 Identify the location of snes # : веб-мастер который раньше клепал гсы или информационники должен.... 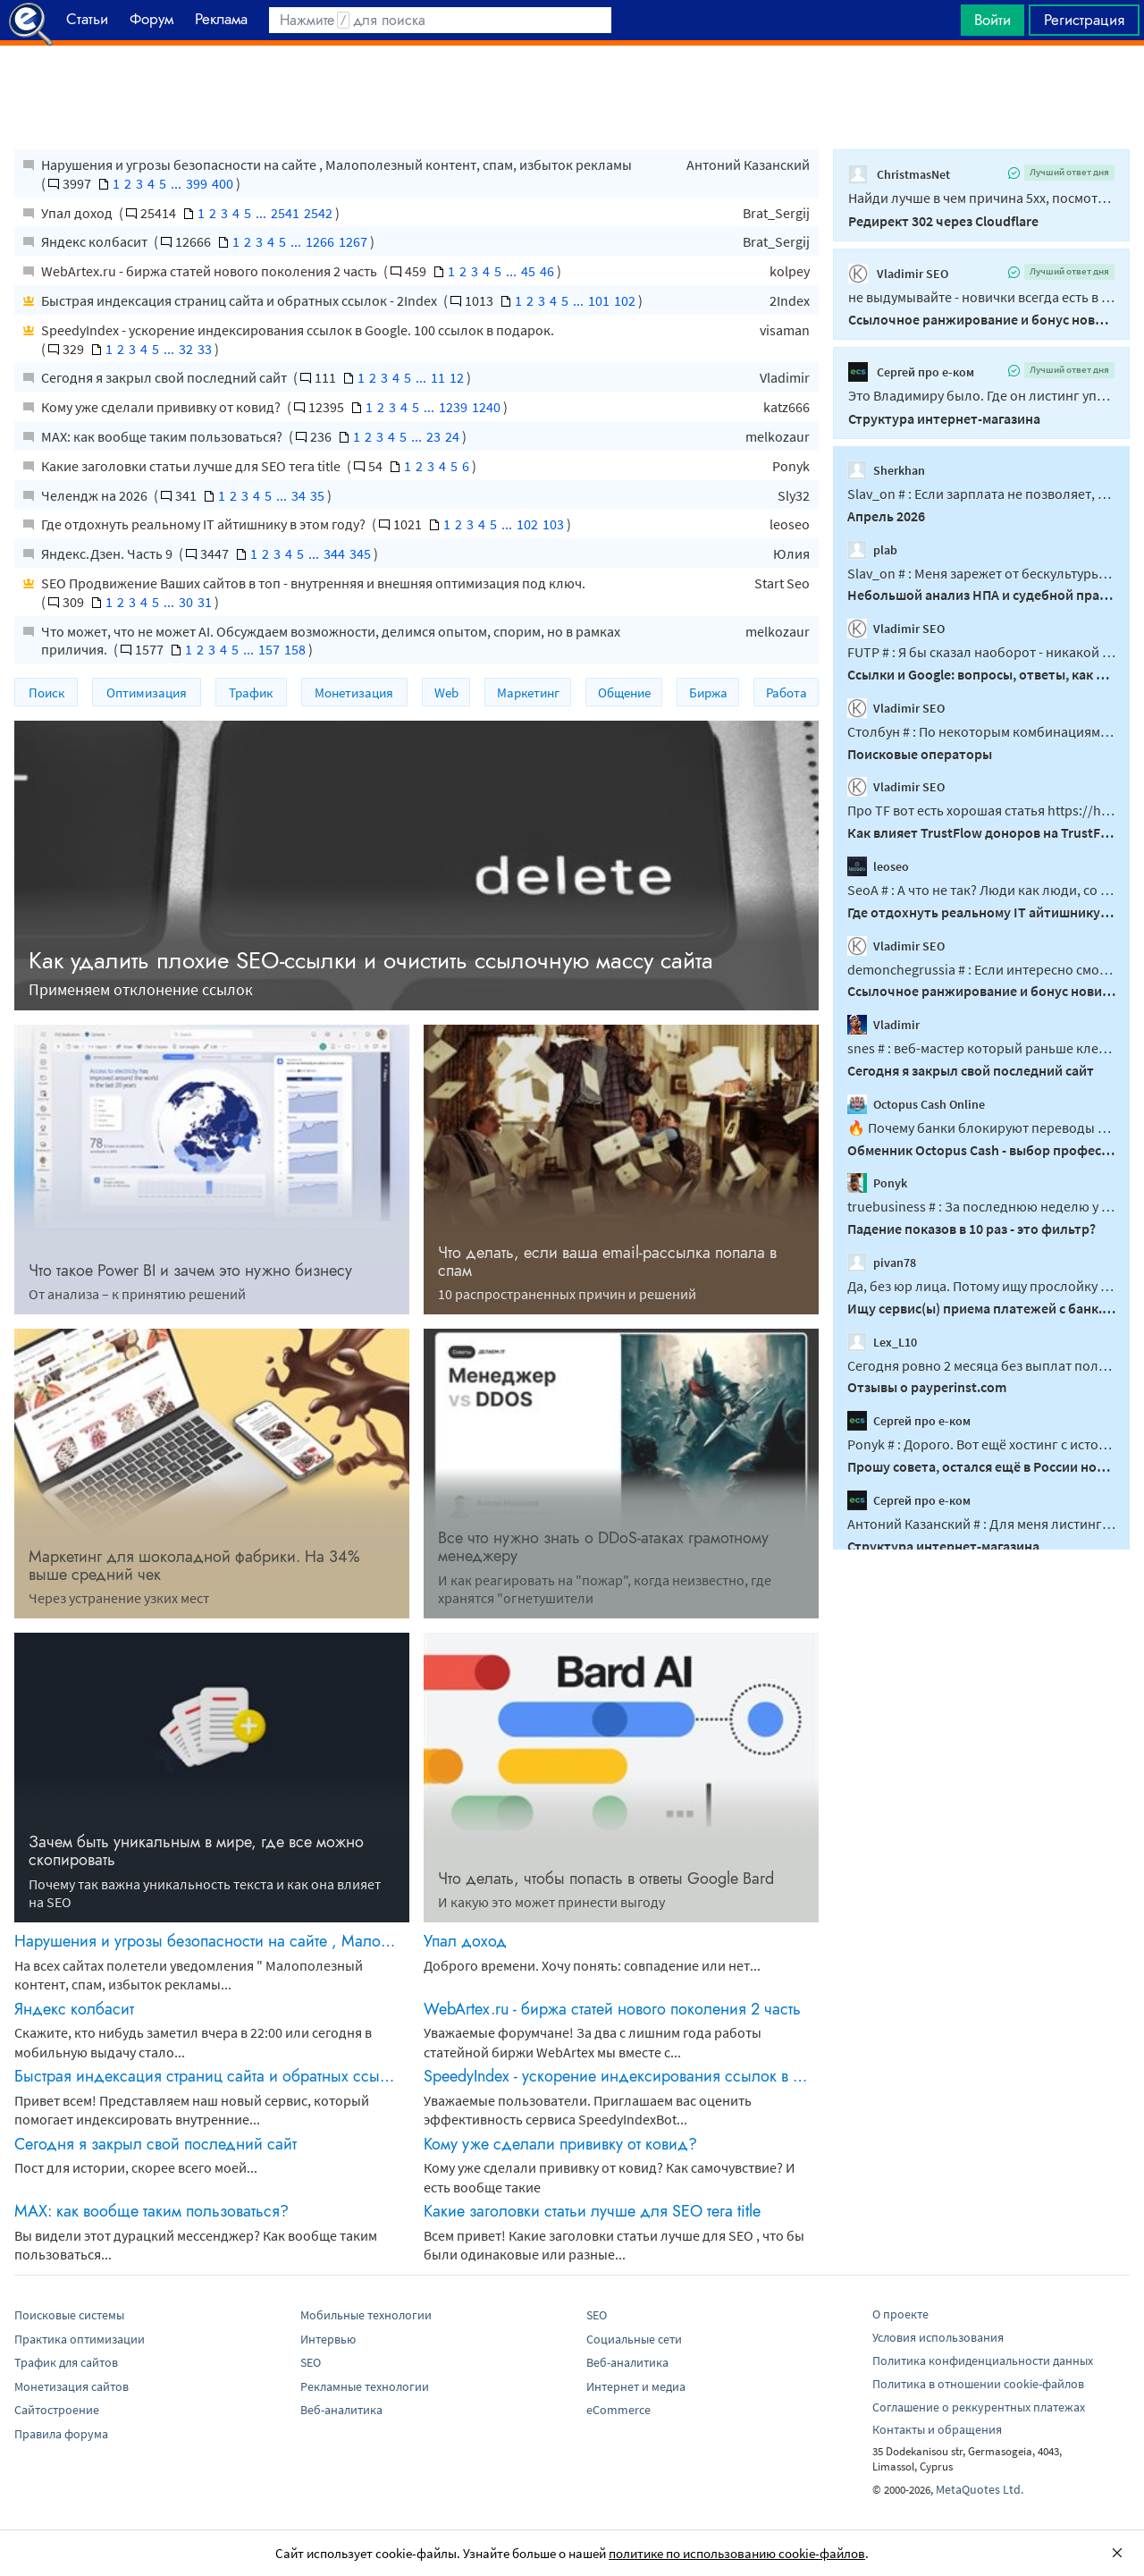
(981, 1048).